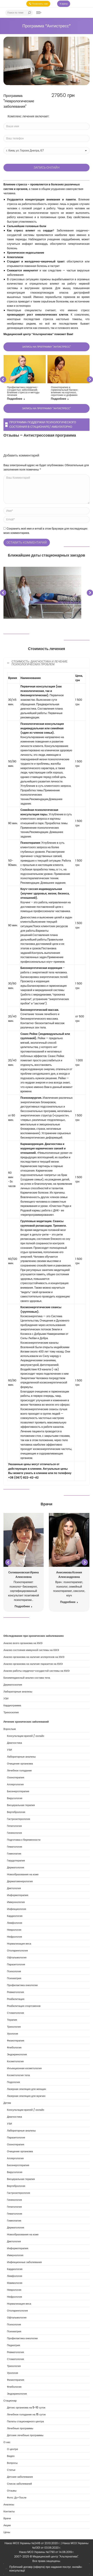  Describe the element at coordinates (28, 116) in the screenshot. I see `Комплекс лечения включает:` at that location.